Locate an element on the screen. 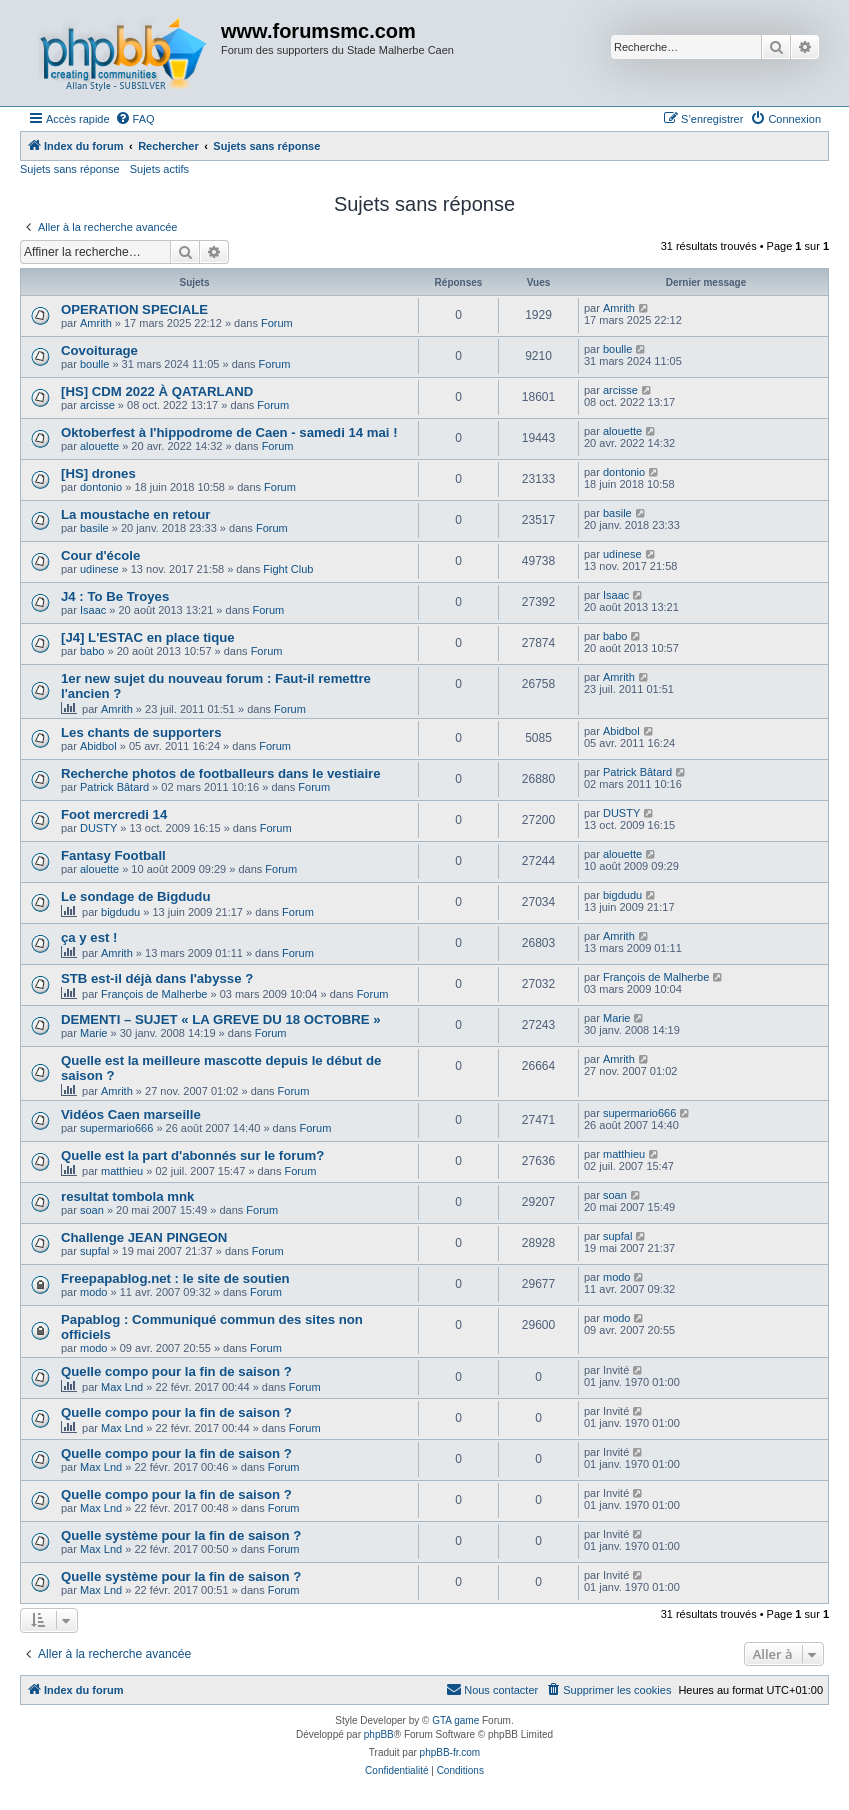  Abidbol is located at coordinates (98, 746).